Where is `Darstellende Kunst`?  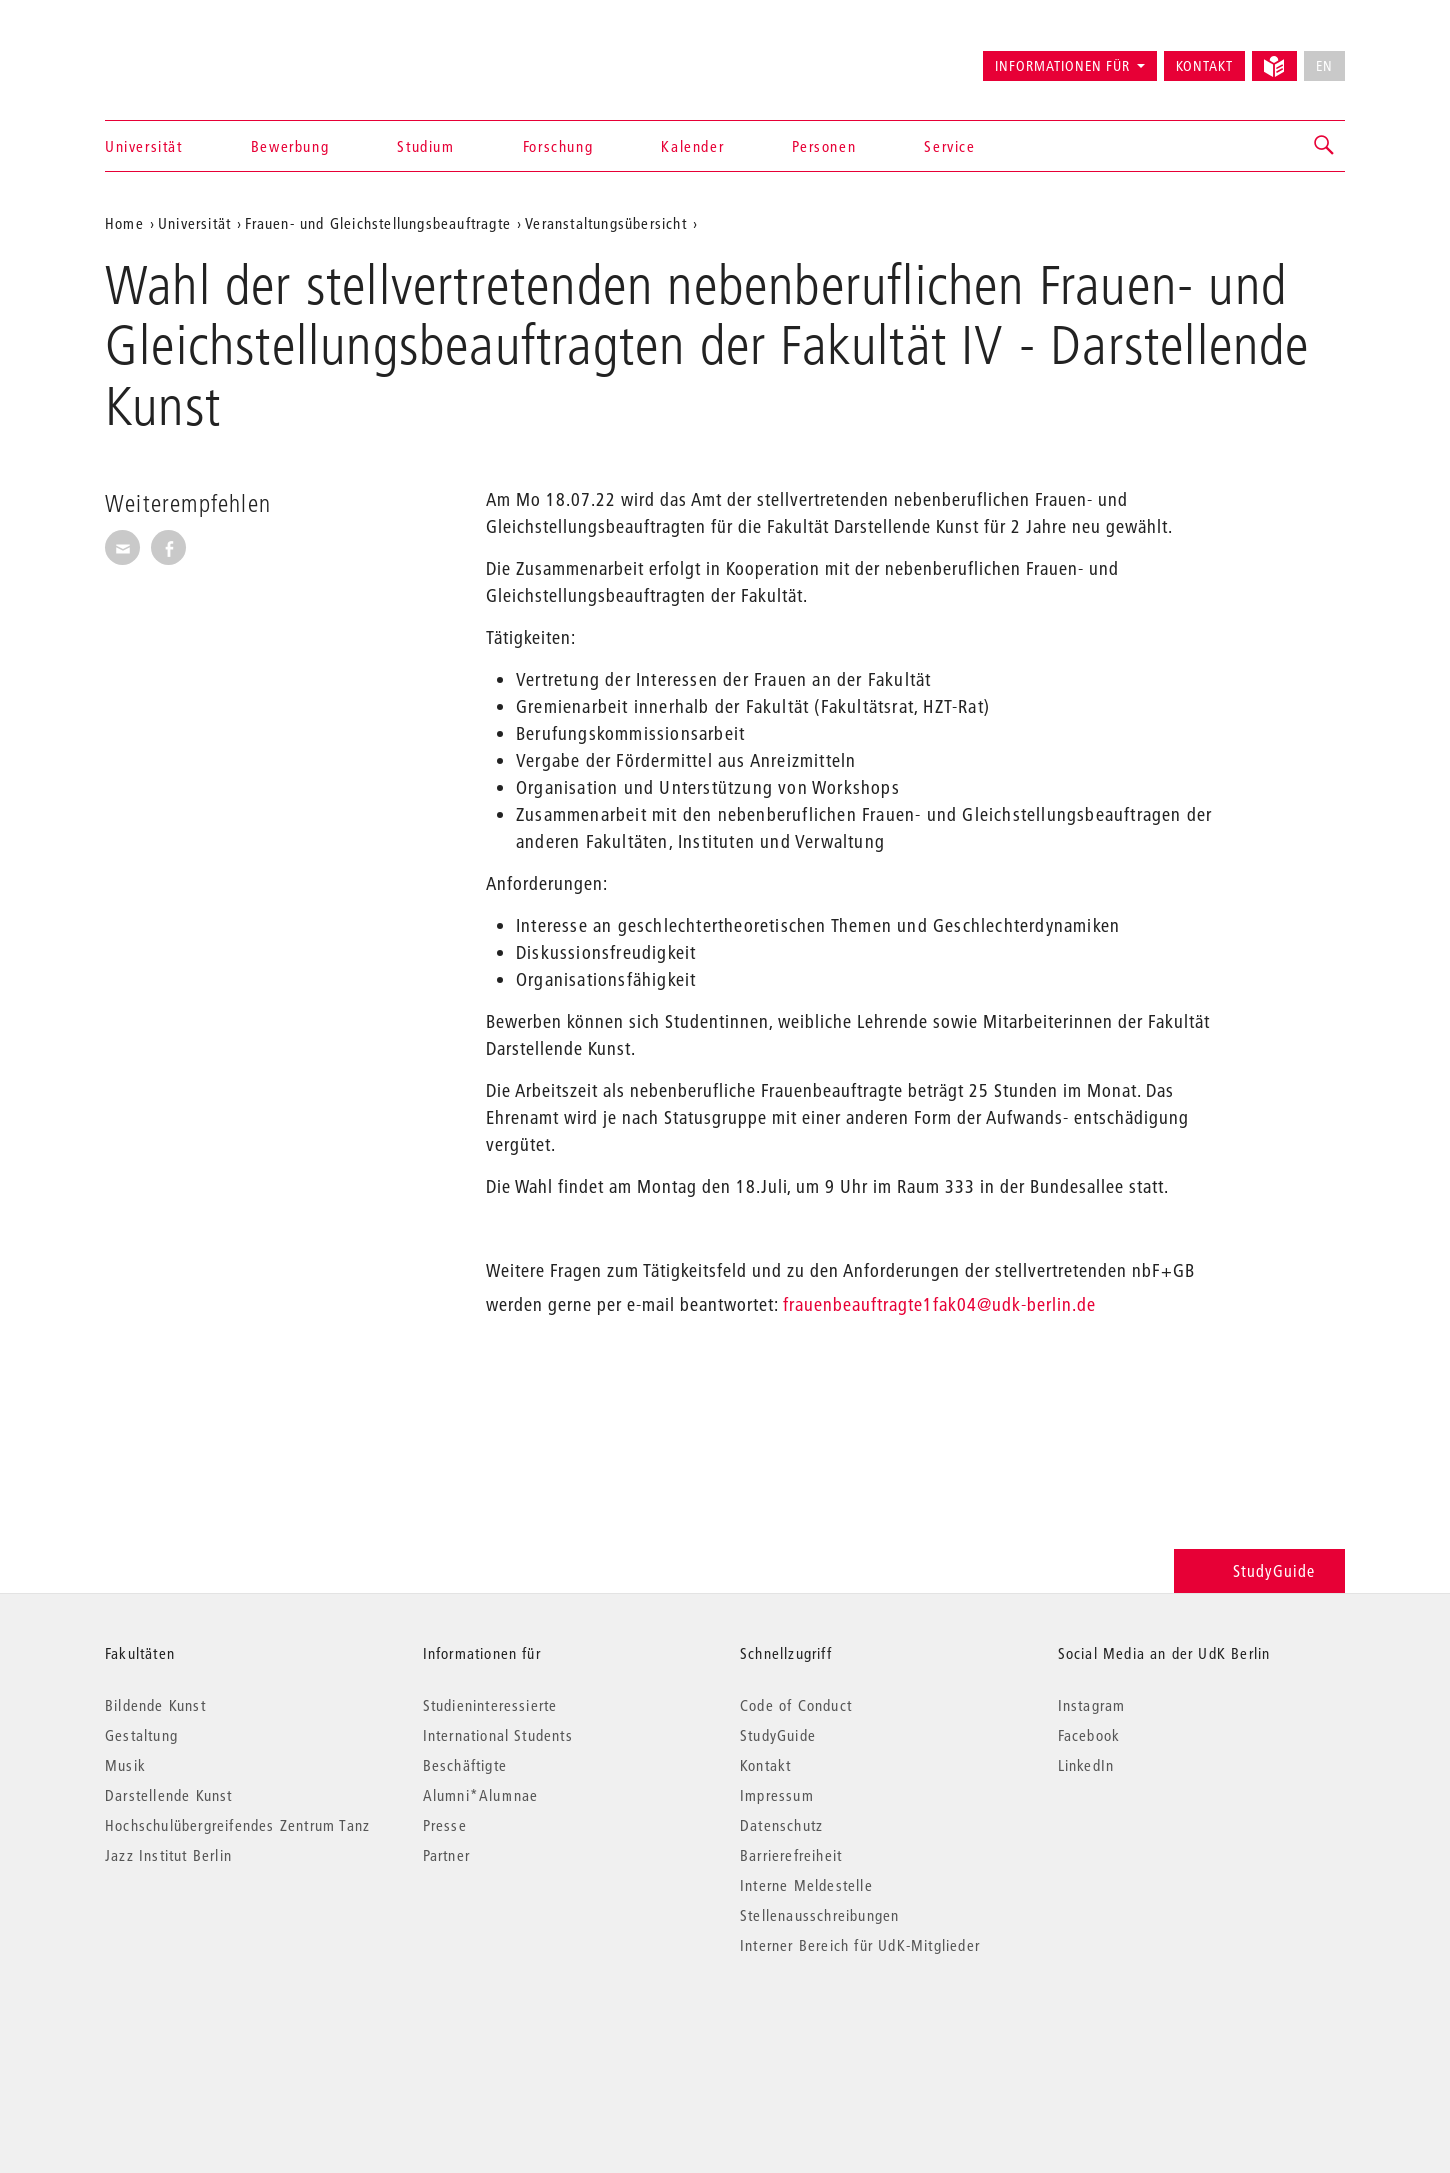 Darstellende Kunst is located at coordinates (169, 1795).